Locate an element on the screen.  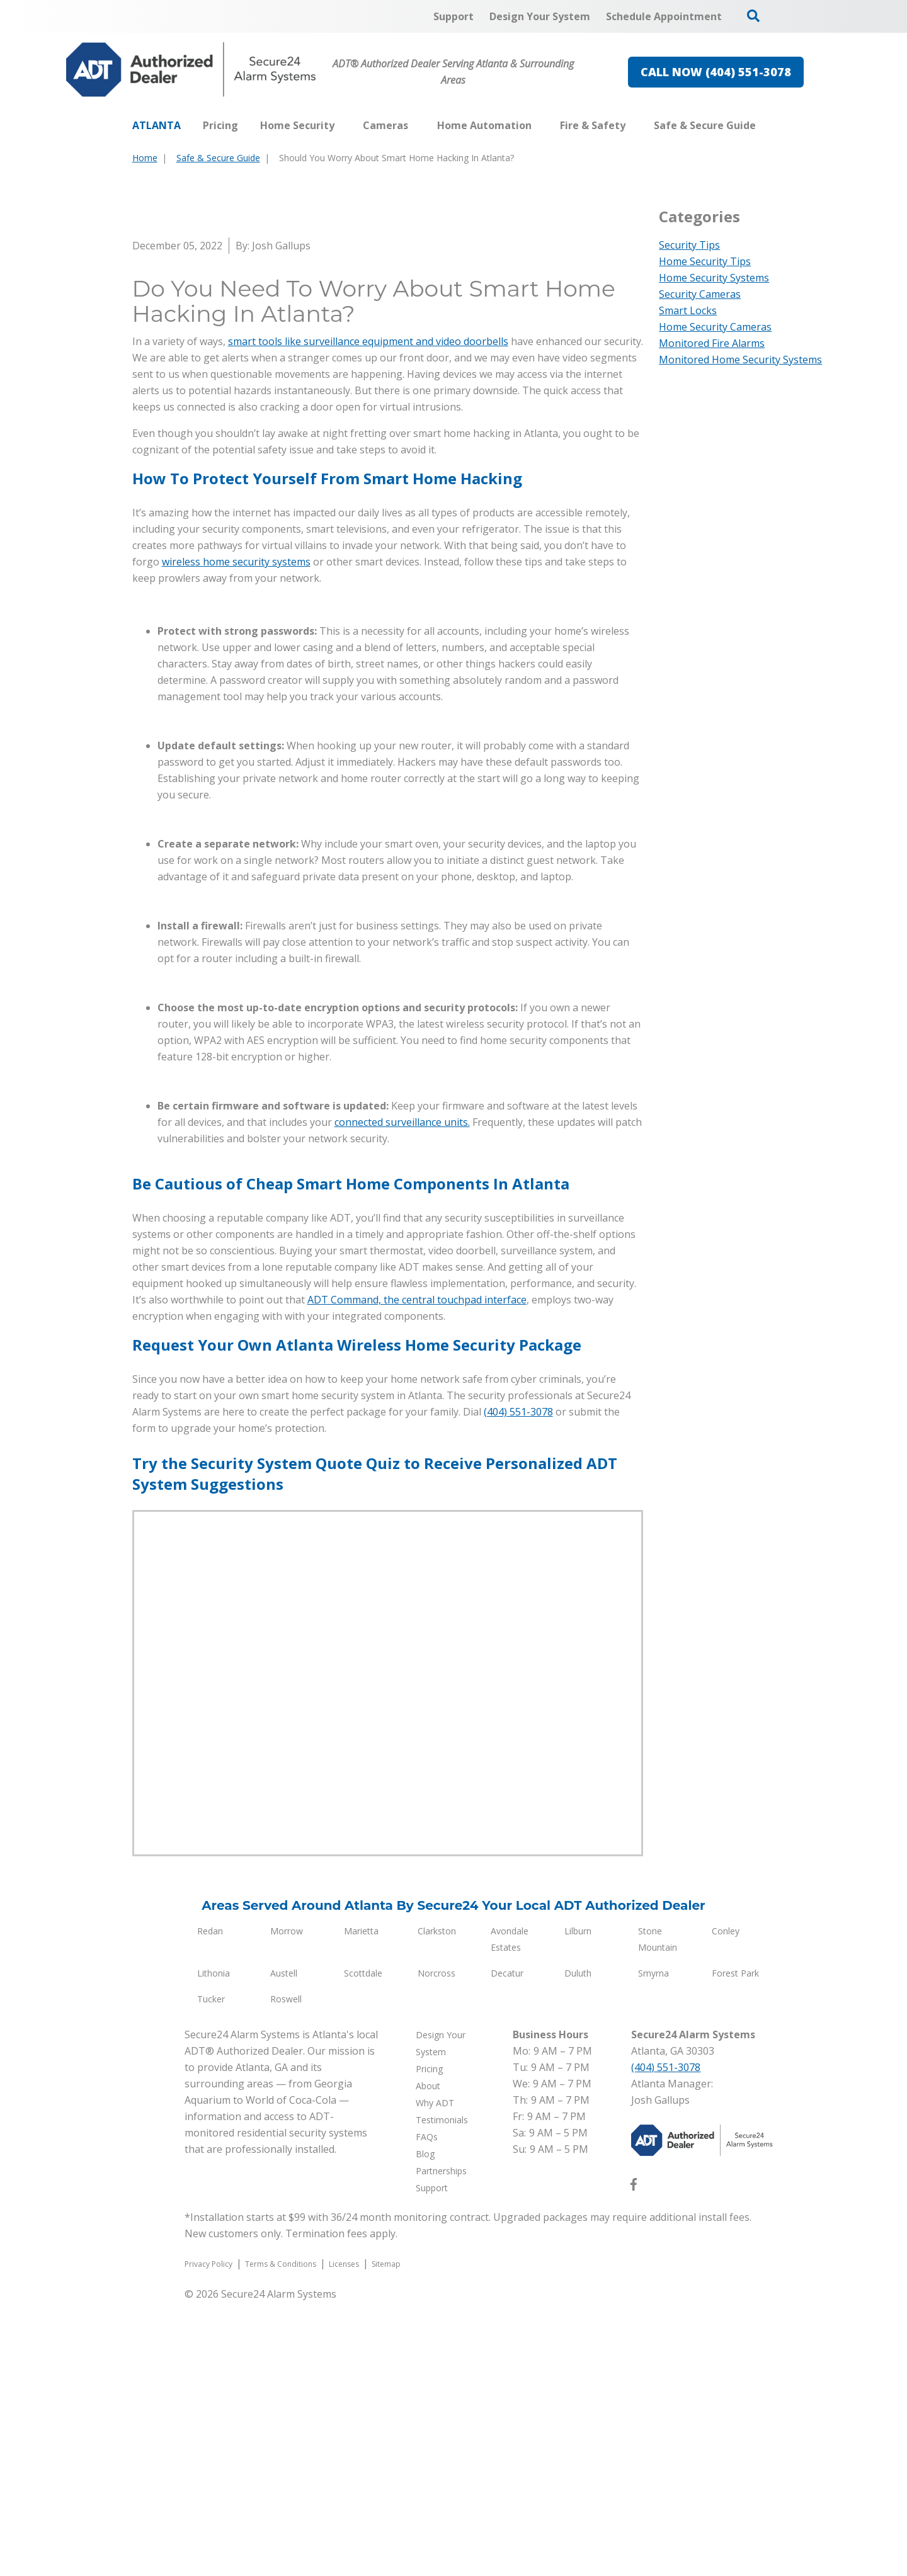
Duluth is located at coordinates (577, 2247).